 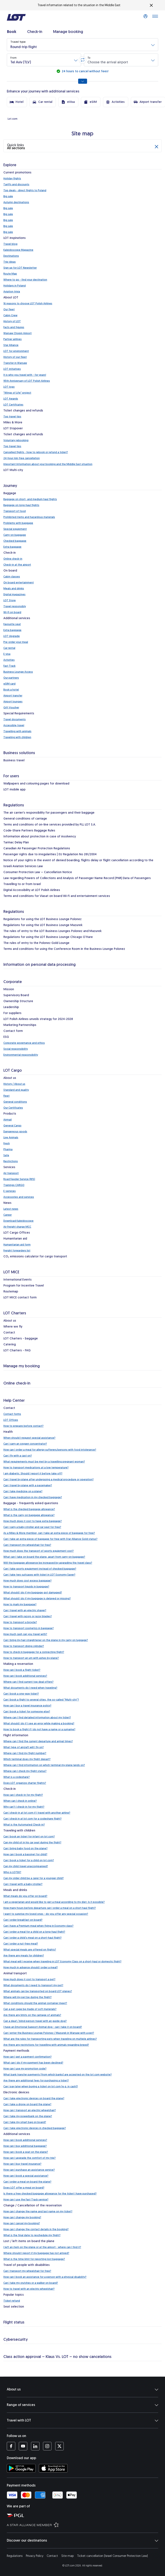 I want to click on Latest news, so click(x=10, y=1208).